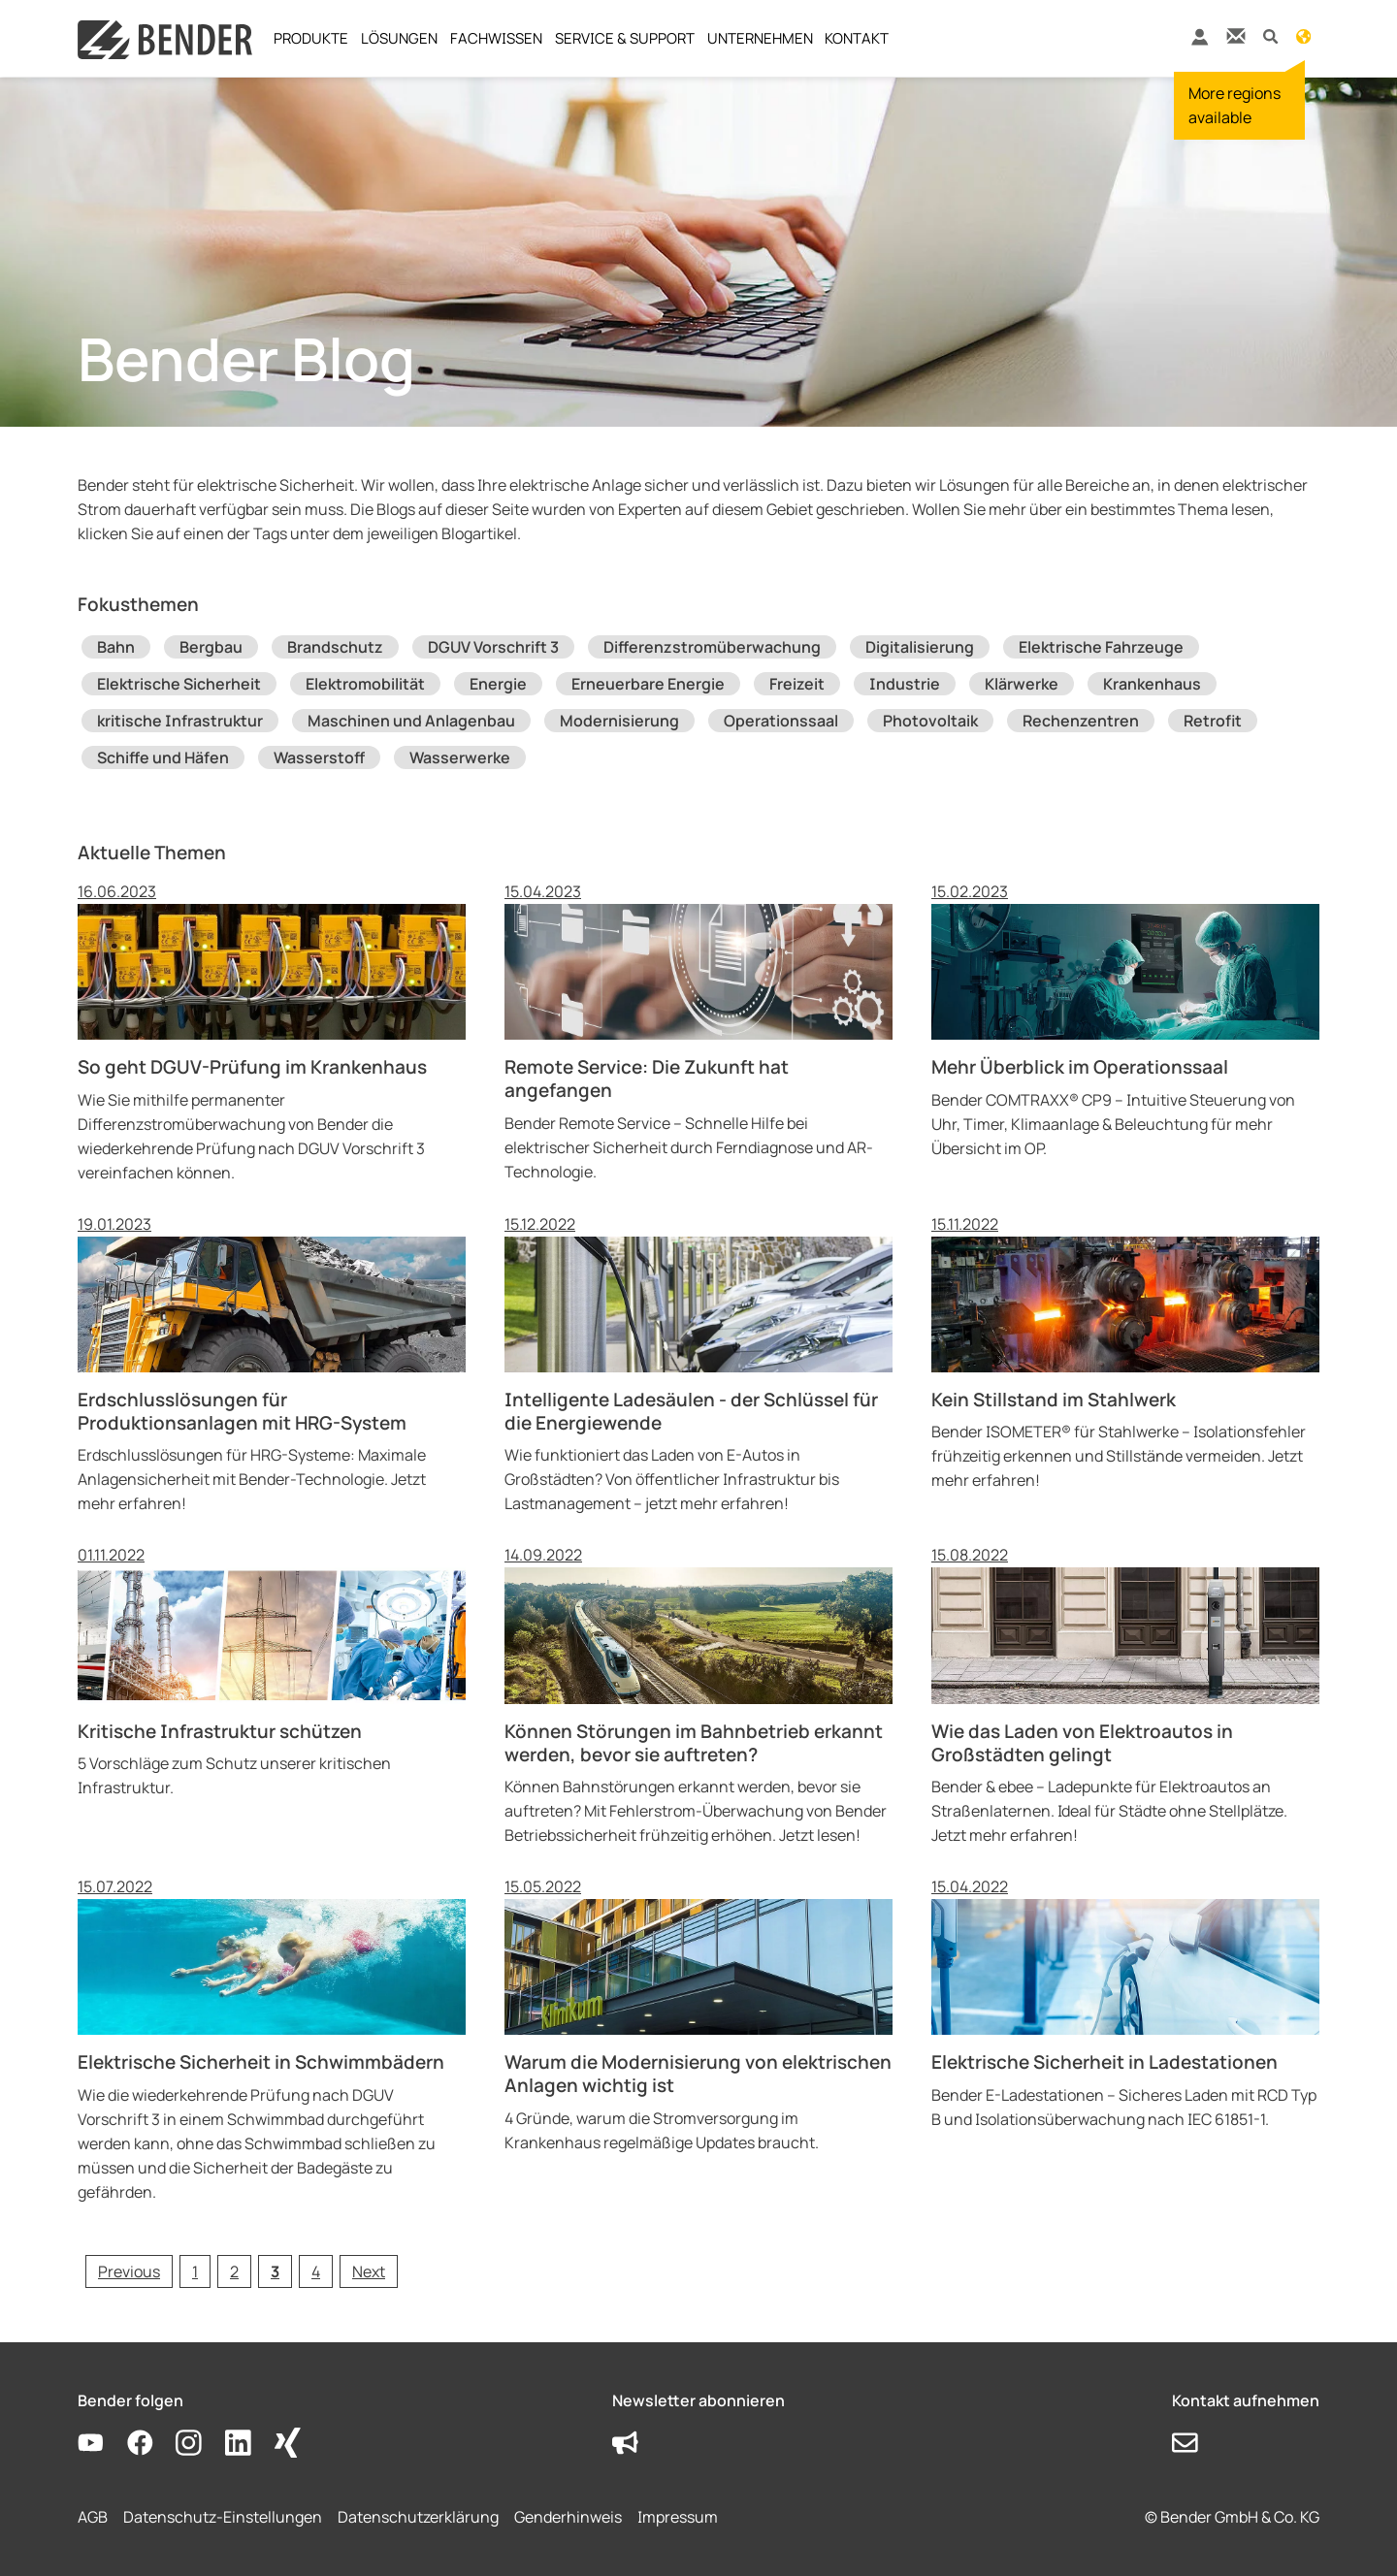 This screenshot has height=2576, width=1397. Describe the element at coordinates (459, 757) in the screenshot. I see `Wasserwerke` at that location.